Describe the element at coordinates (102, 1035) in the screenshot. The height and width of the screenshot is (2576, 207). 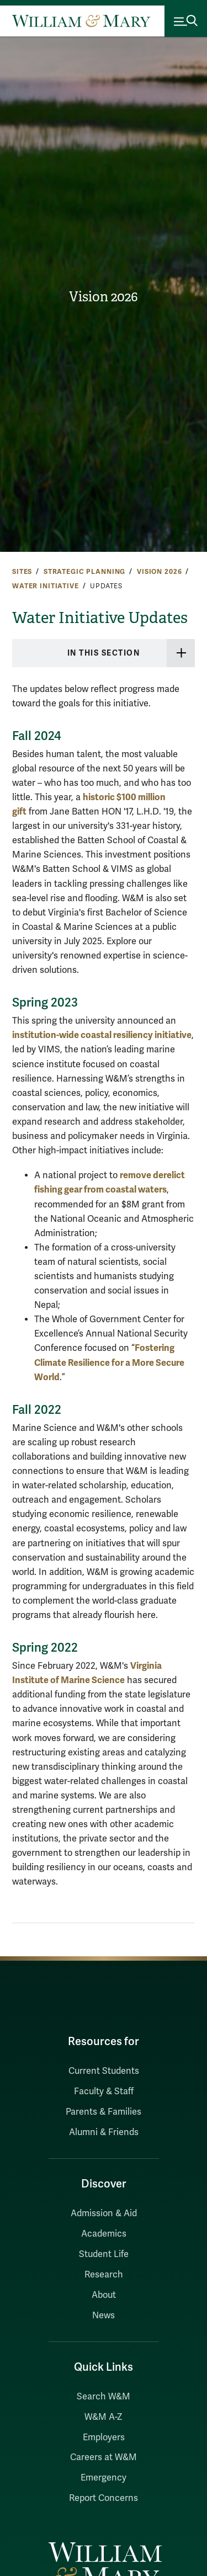
I see `institution-wide coastal resiliency initiative` at that location.